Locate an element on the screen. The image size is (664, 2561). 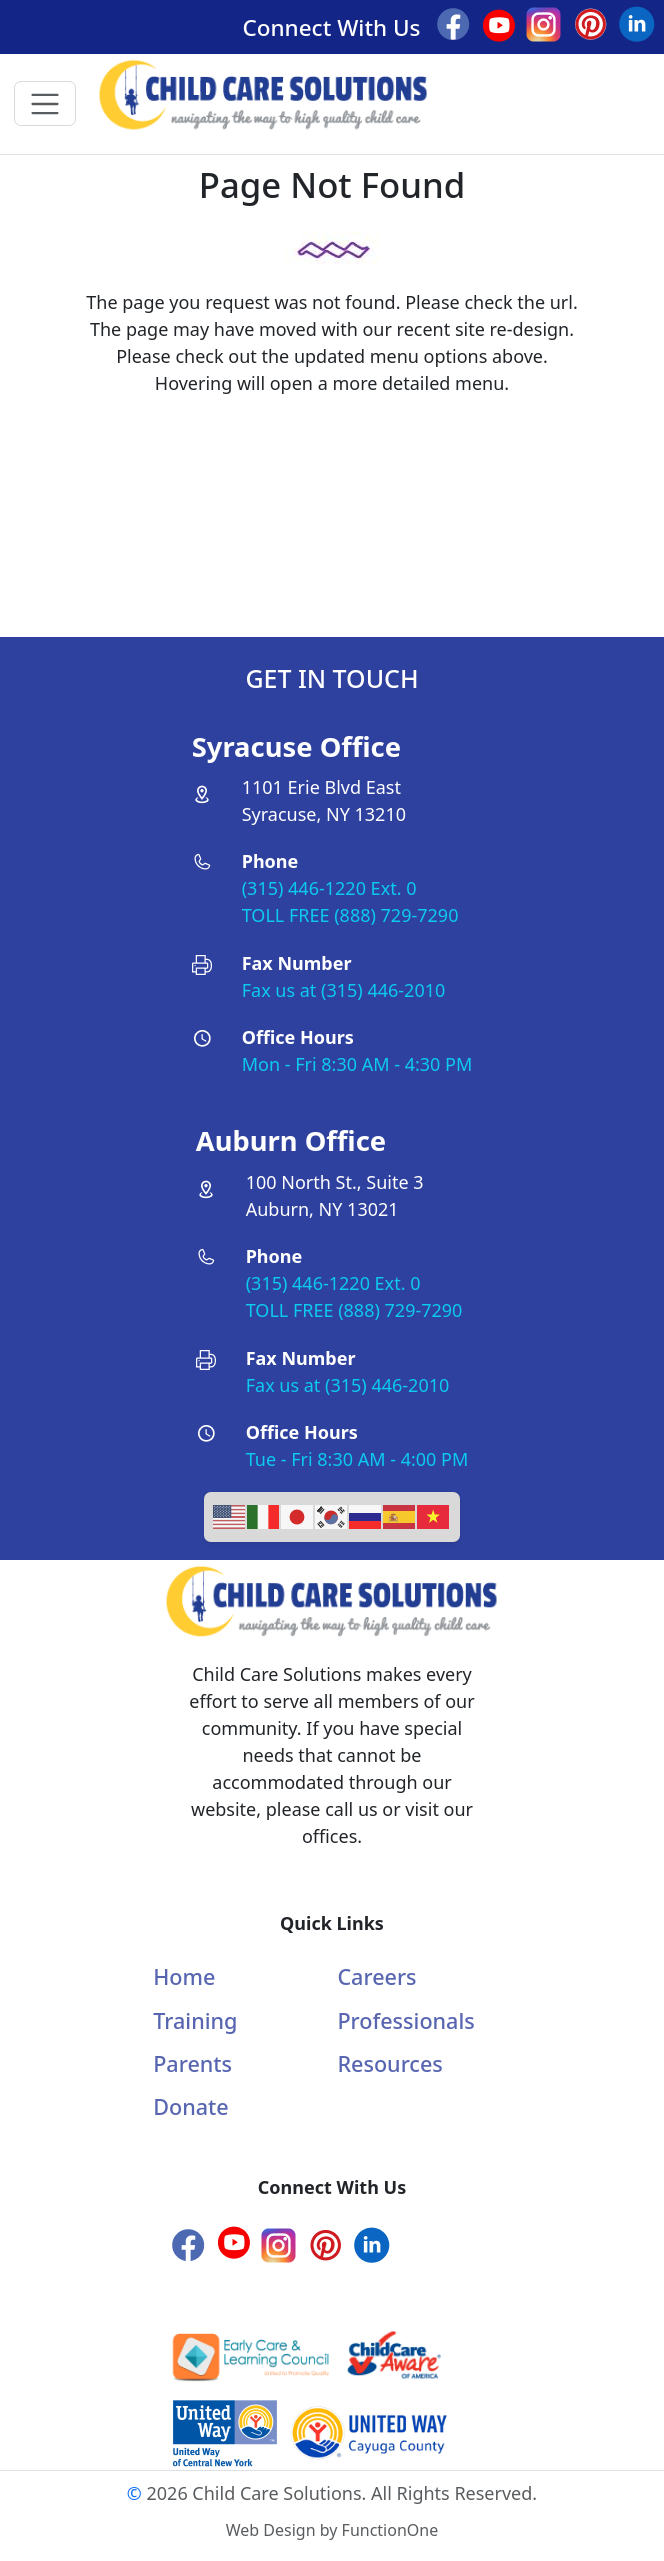
Careers is located at coordinates (376, 1976).